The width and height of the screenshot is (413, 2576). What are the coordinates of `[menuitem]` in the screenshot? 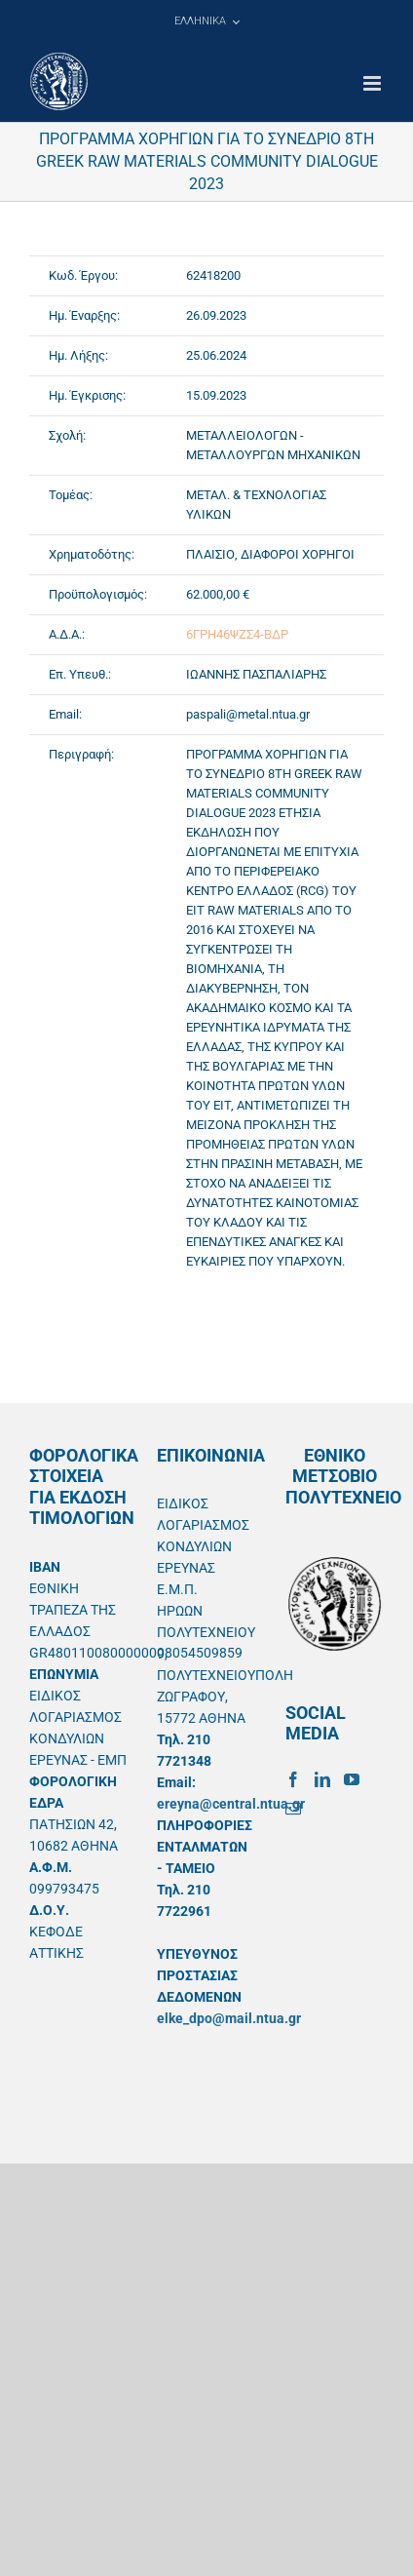 It's located at (206, 21).